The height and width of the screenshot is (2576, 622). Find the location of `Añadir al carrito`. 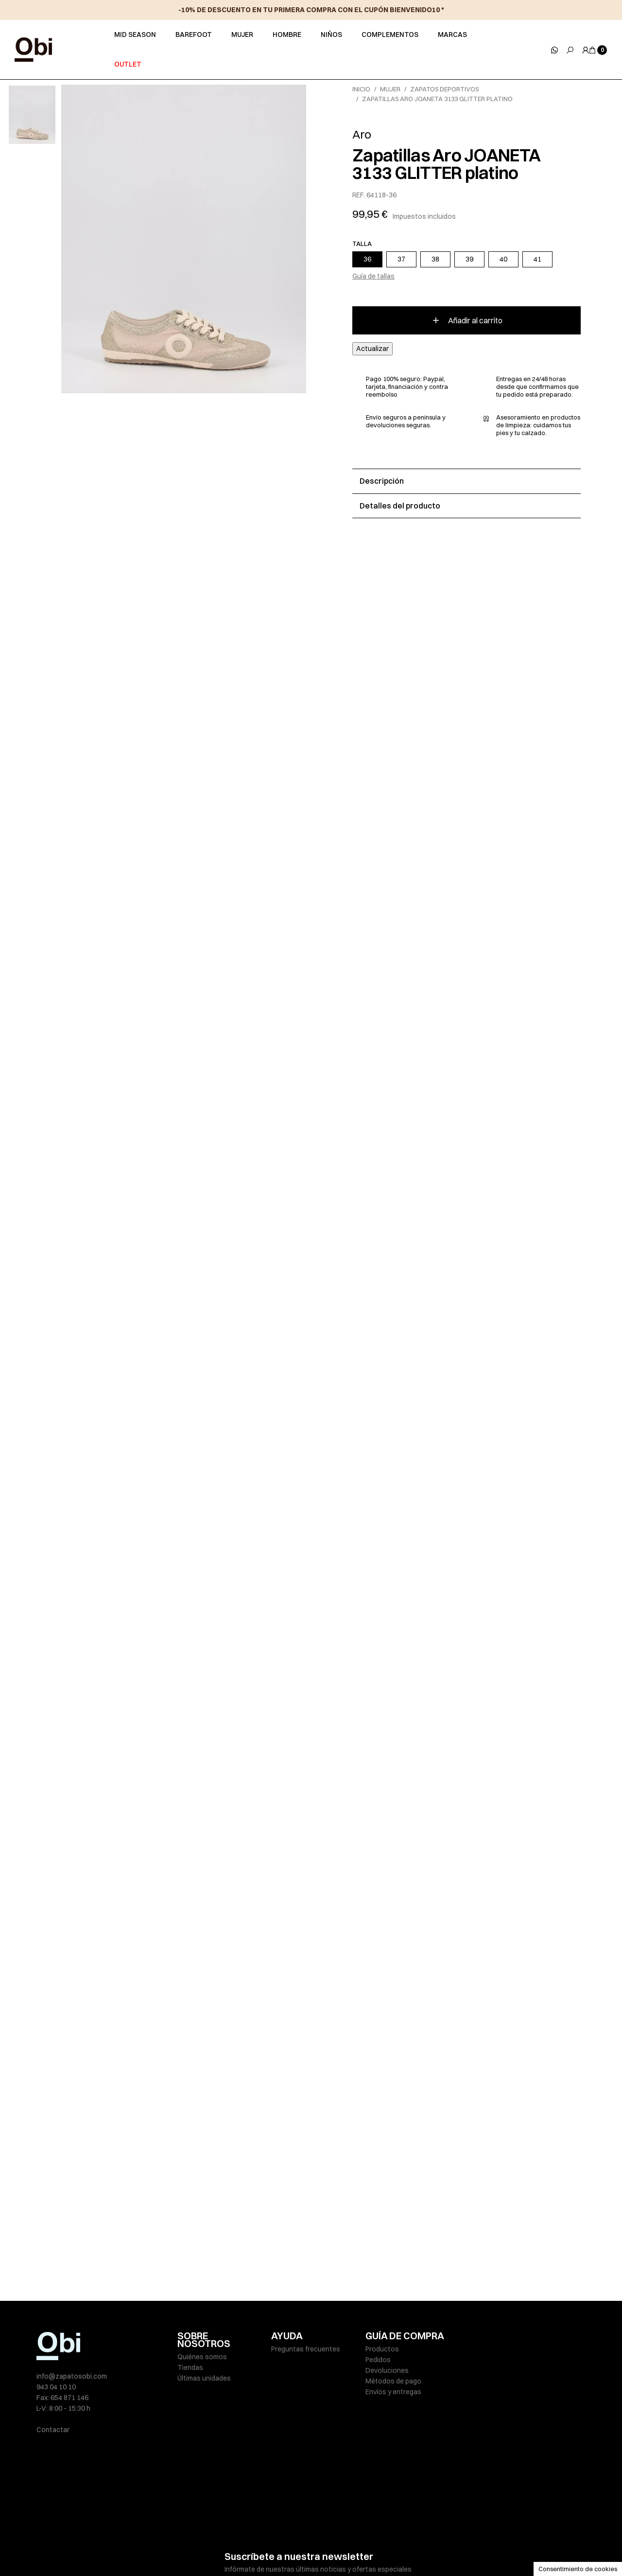

Añadir al carrito is located at coordinates (466, 320).